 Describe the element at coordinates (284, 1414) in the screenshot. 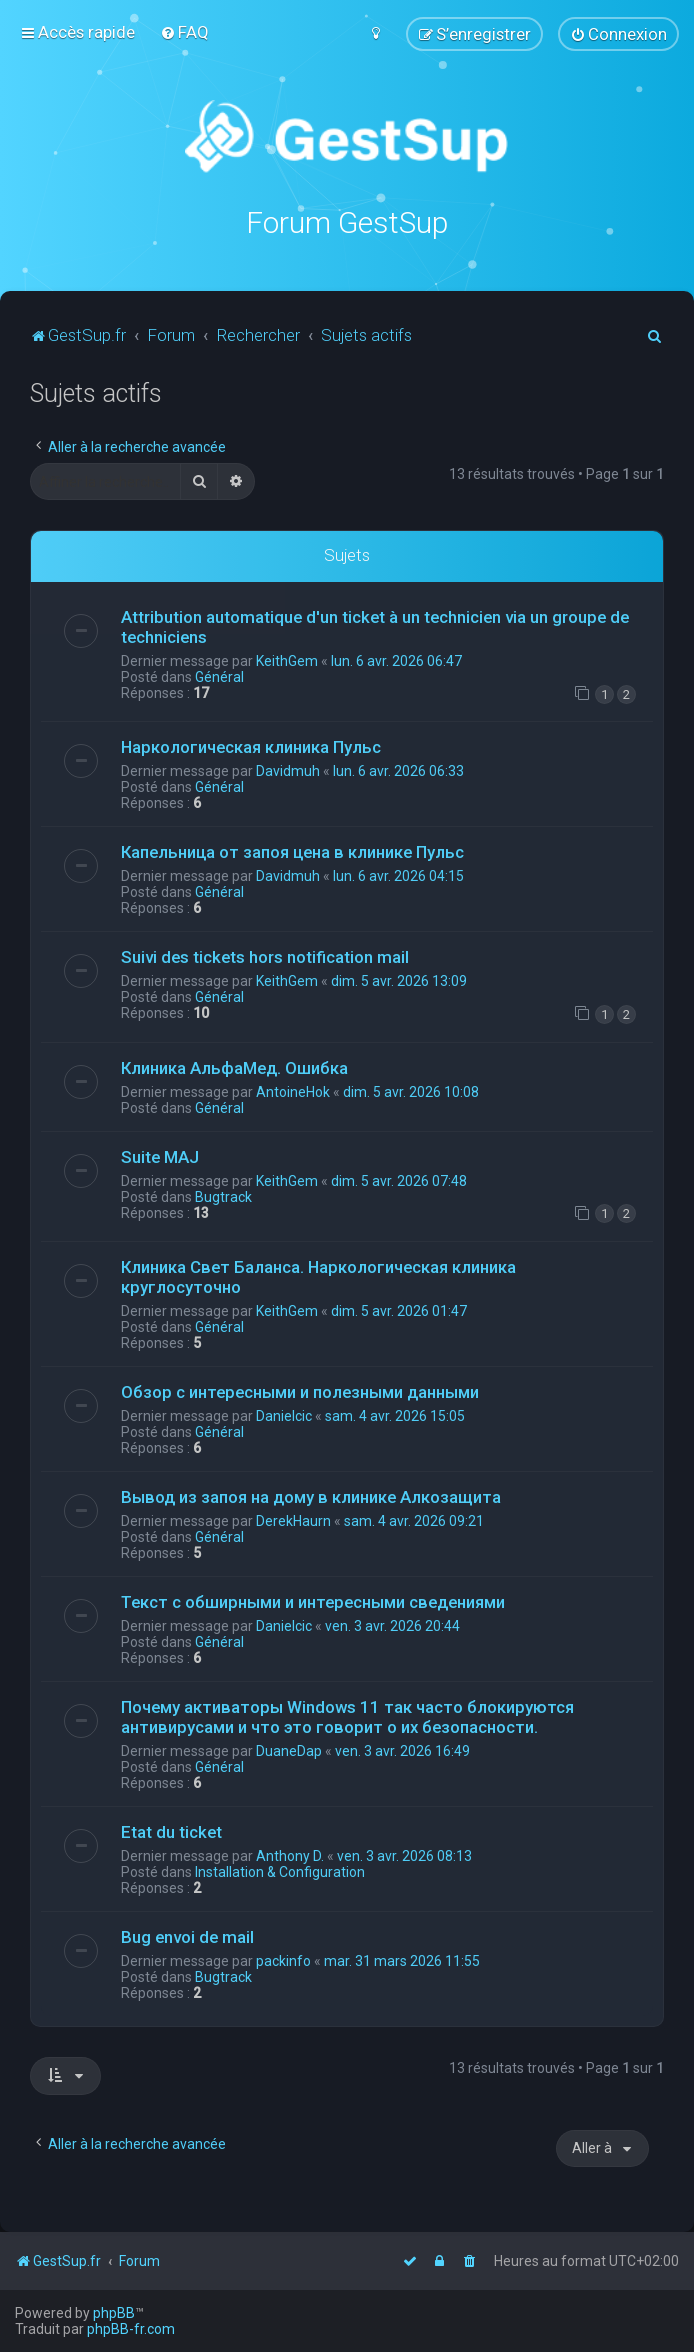

I see `Danielcic` at that location.